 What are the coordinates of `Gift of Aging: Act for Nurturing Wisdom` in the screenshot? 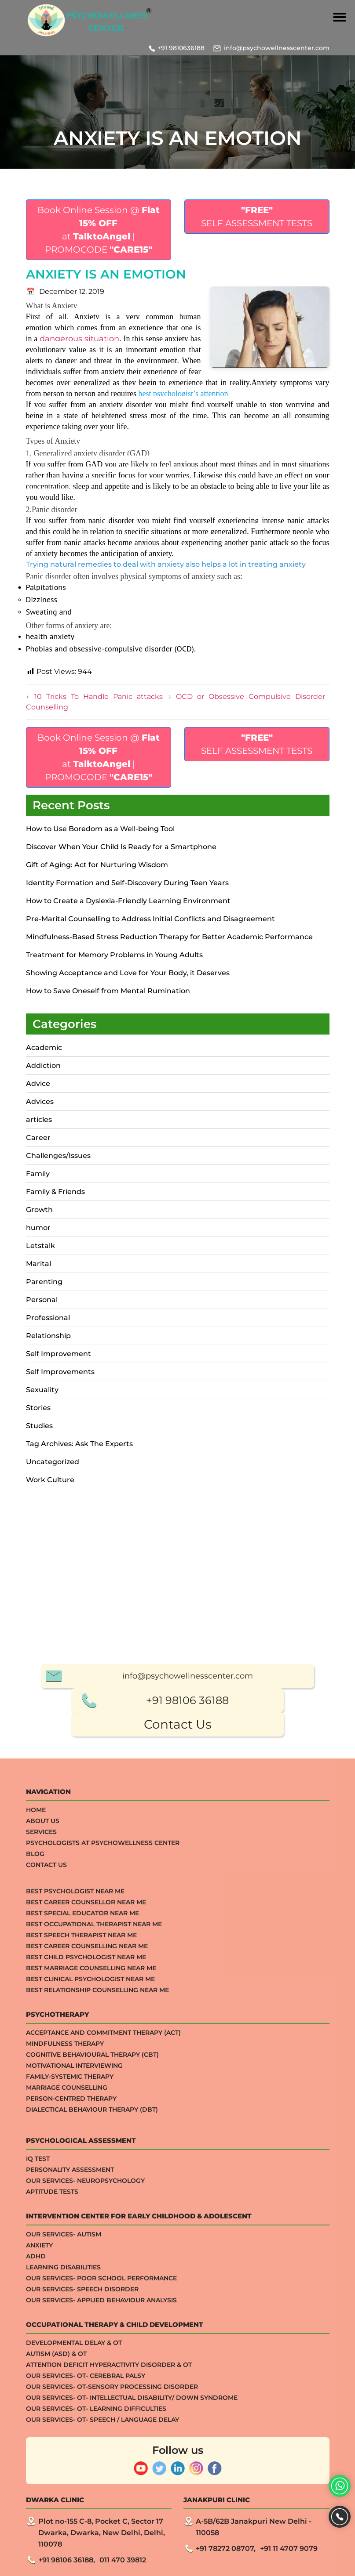 It's located at (97, 865).